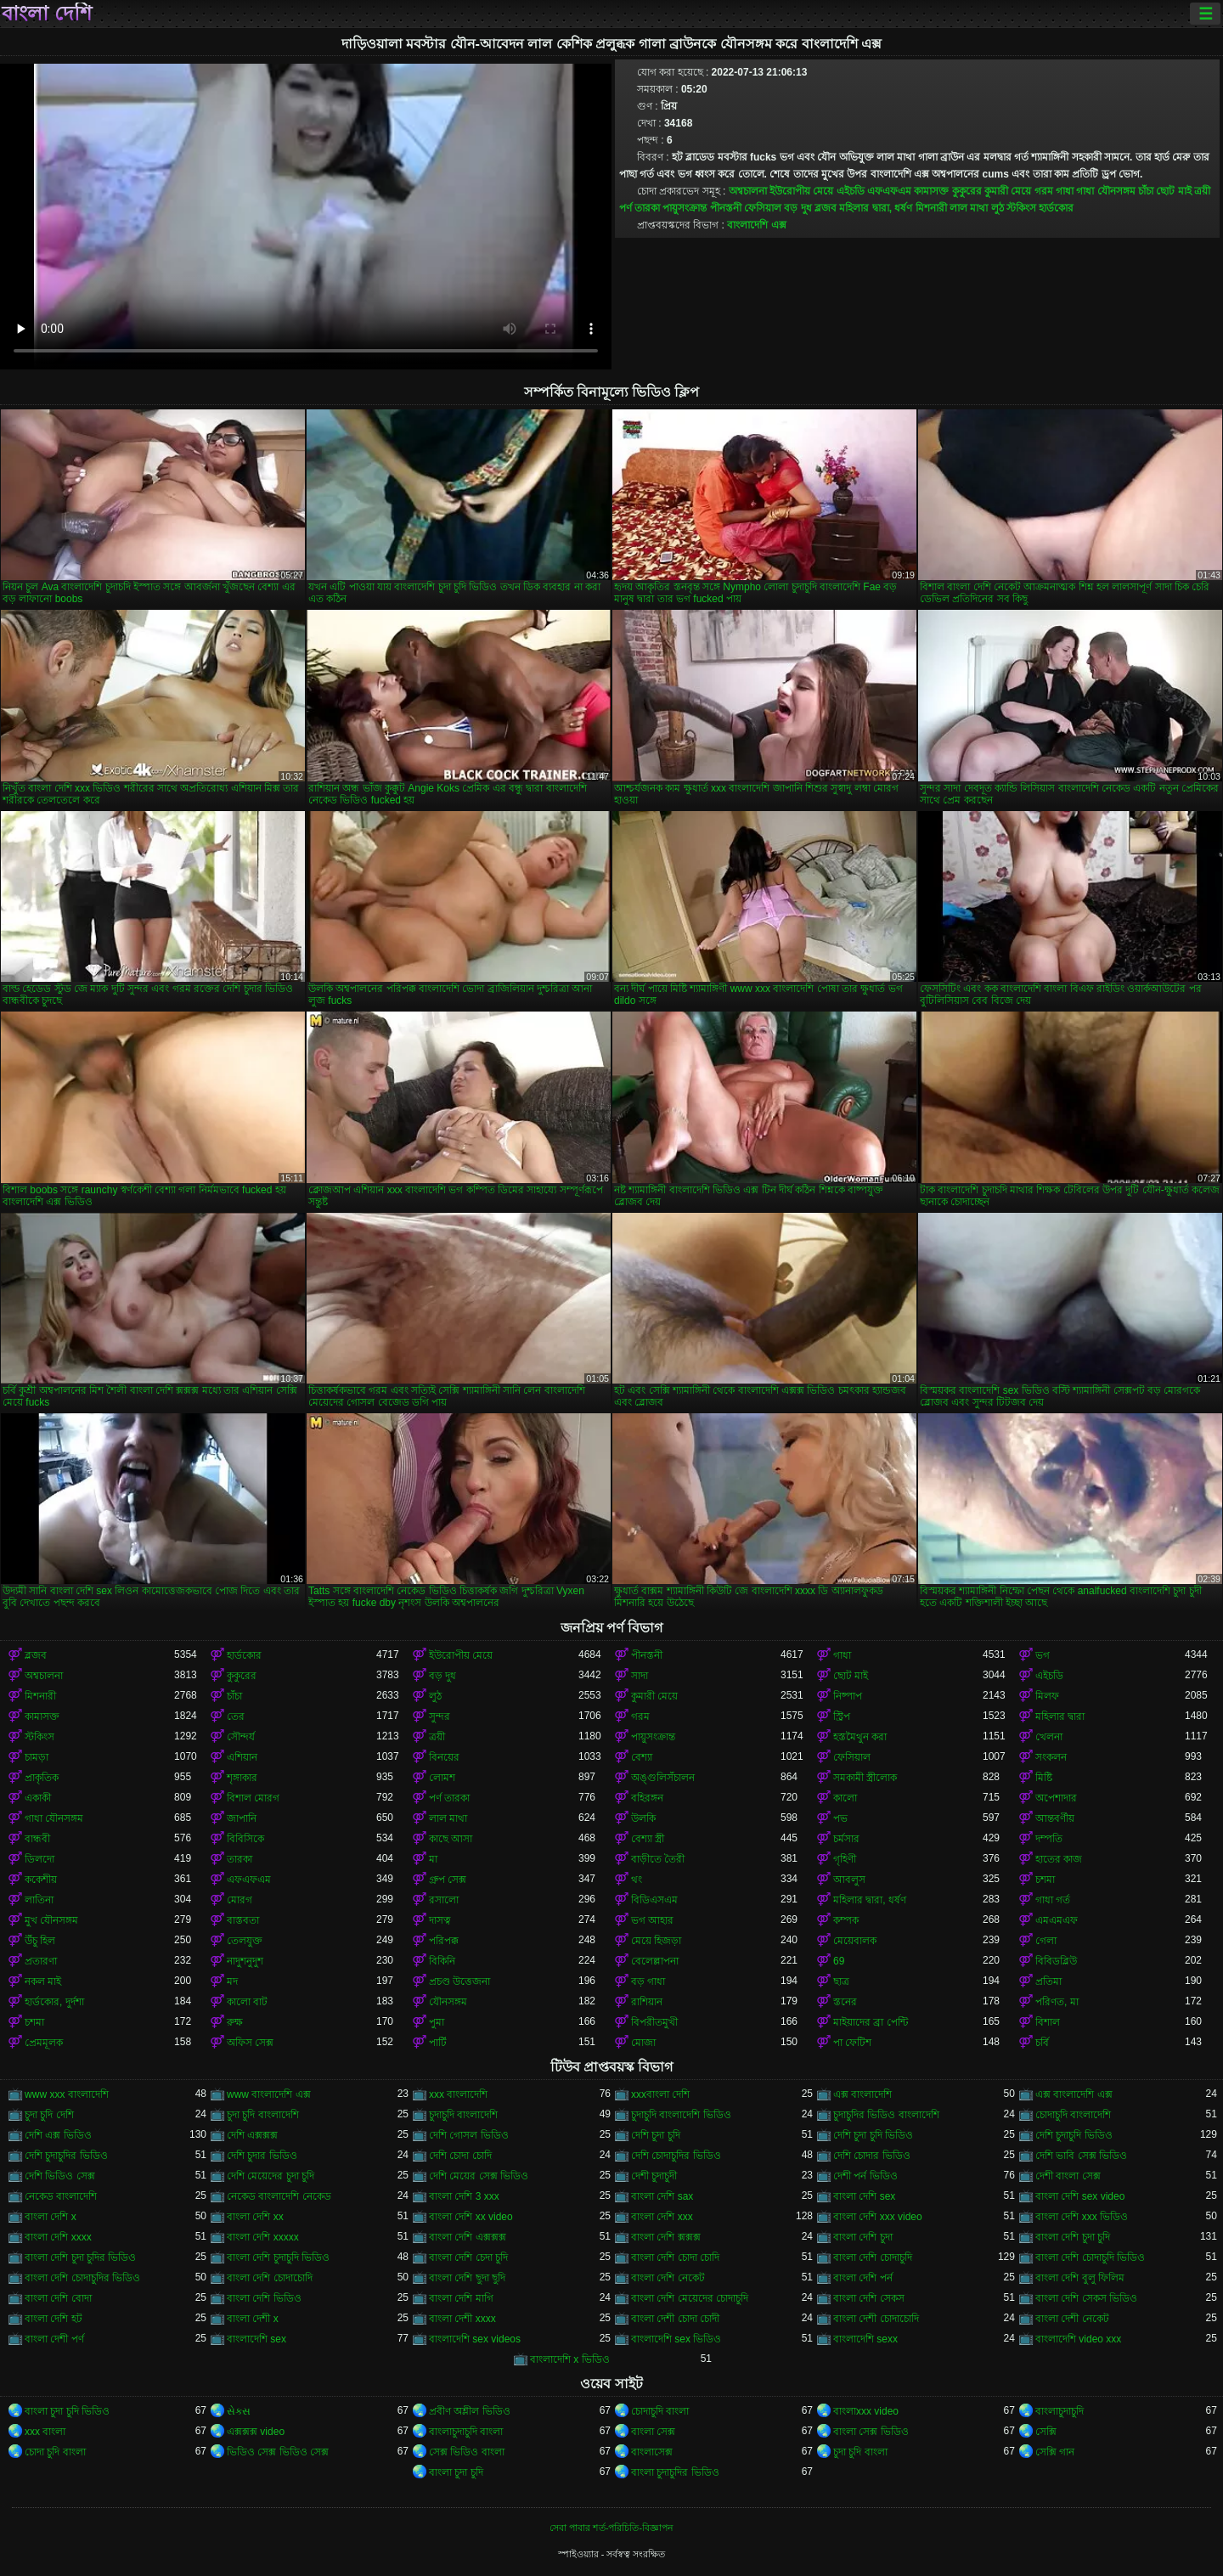  What do you see at coordinates (433, 1859) in the screenshot?
I see `মা` at bounding box center [433, 1859].